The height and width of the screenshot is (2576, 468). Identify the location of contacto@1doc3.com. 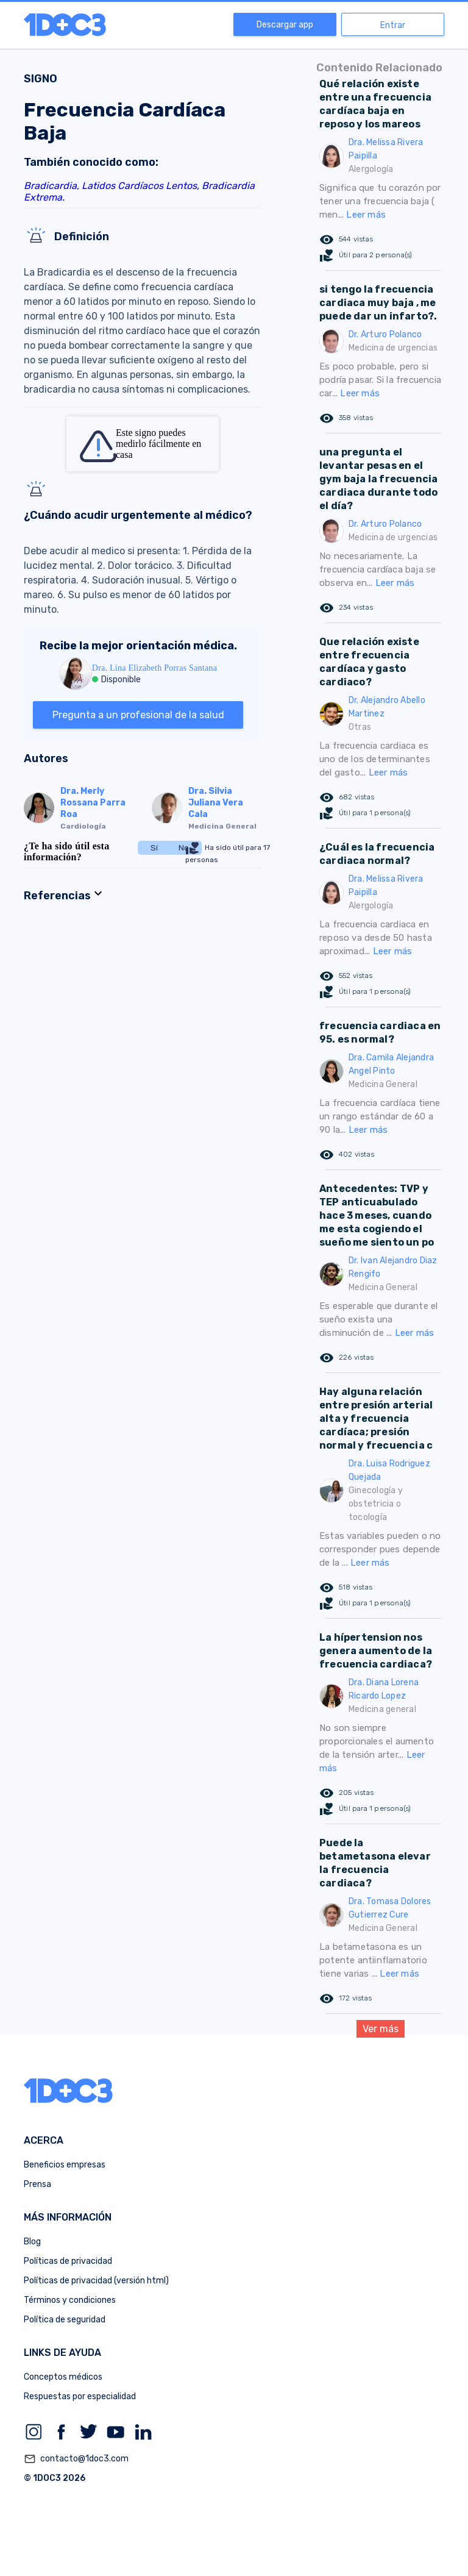
(76, 2459).